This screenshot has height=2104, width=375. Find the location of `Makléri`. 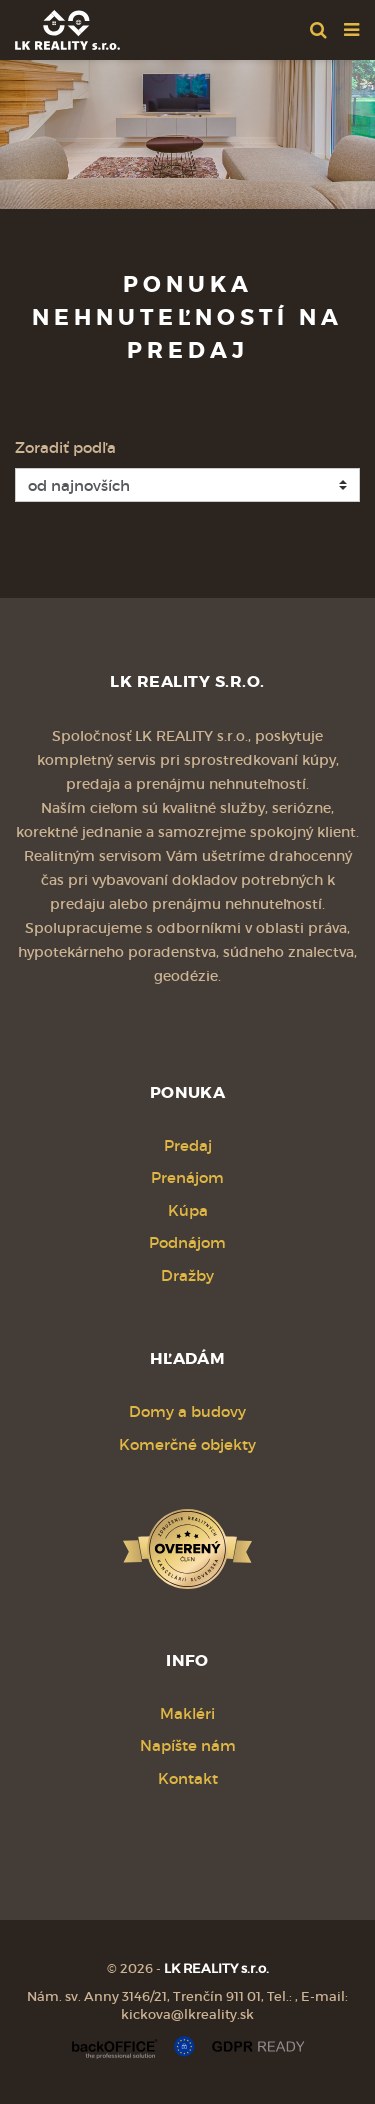

Makléri is located at coordinates (187, 1713).